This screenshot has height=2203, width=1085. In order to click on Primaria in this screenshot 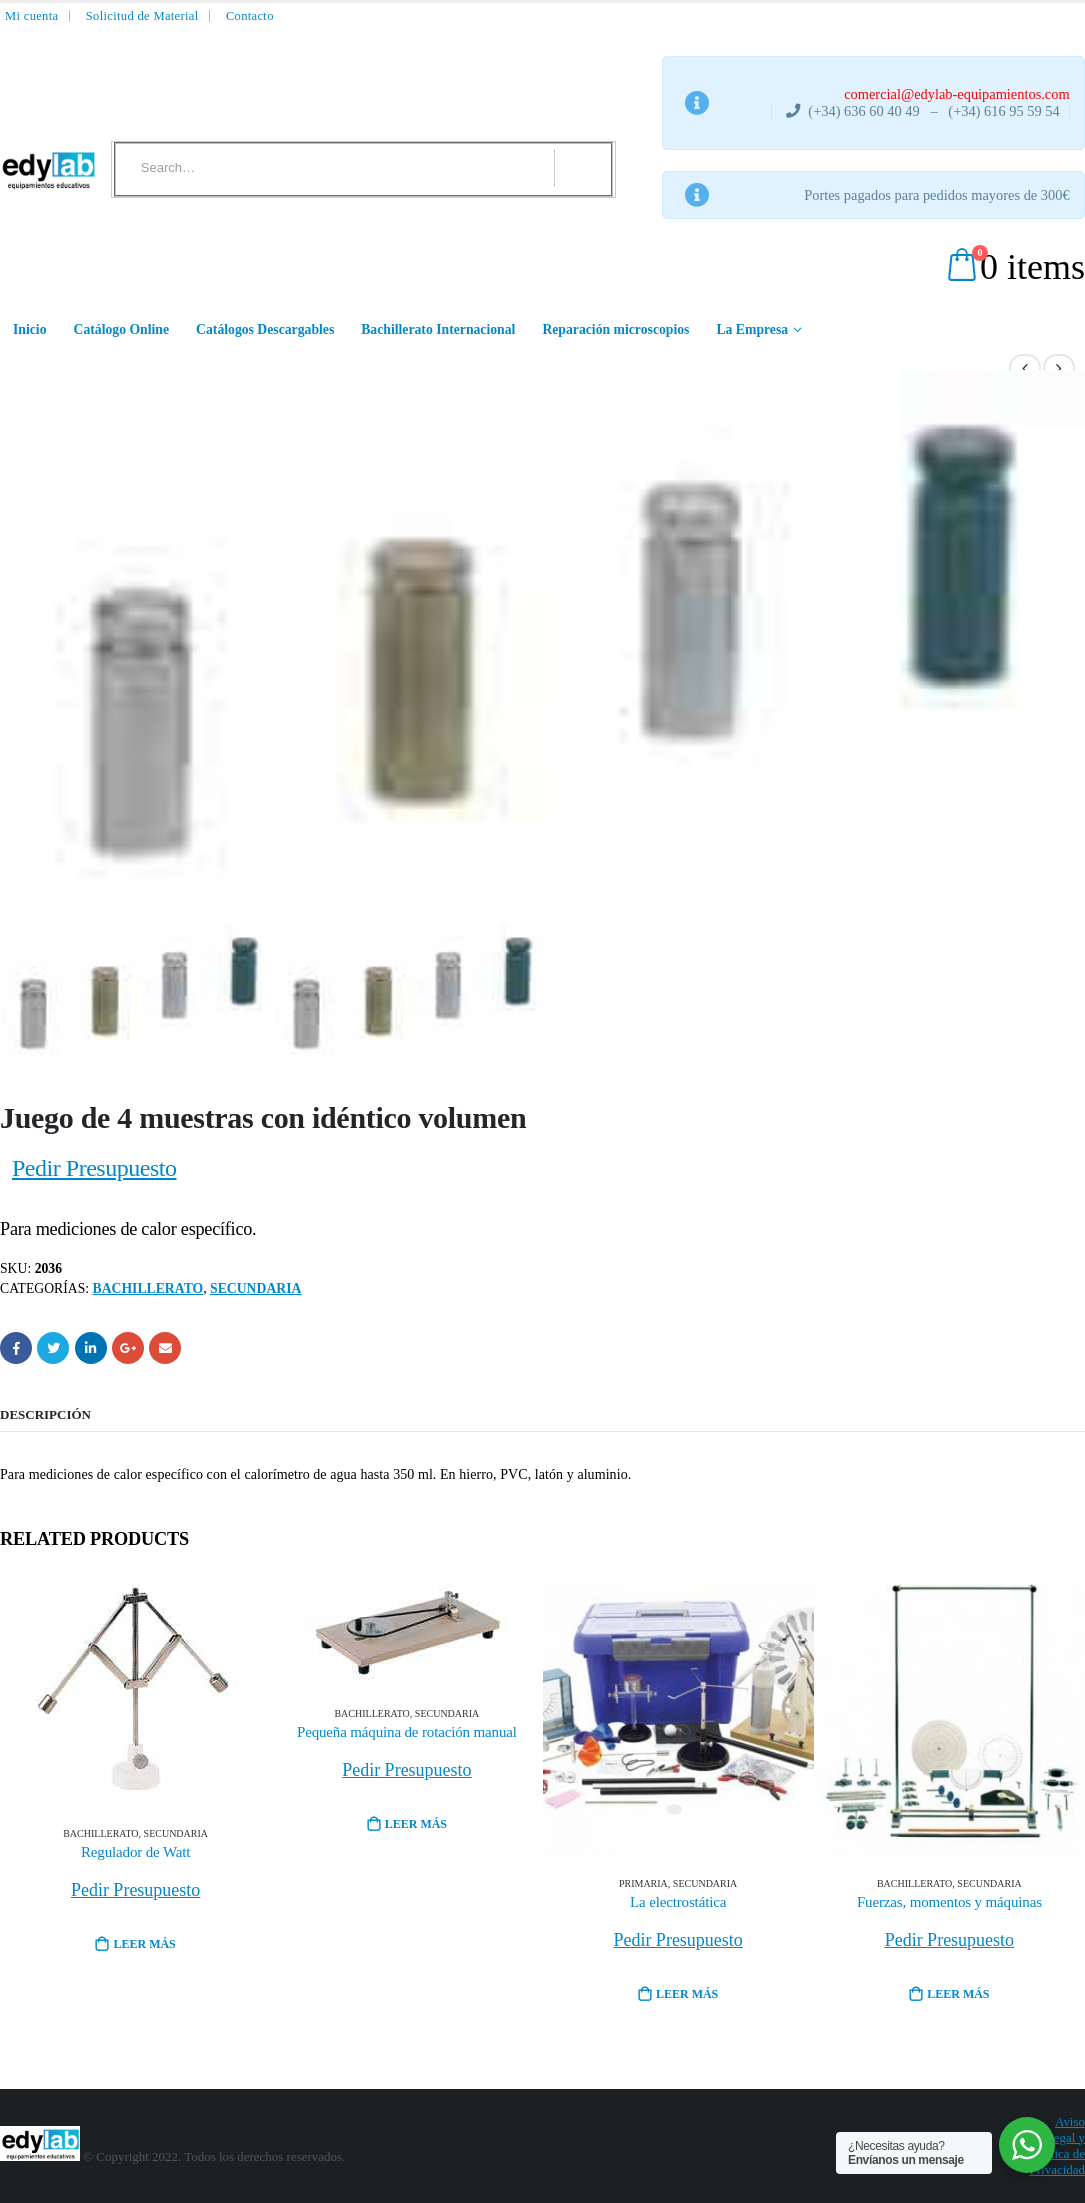, I will do `click(643, 1883)`.